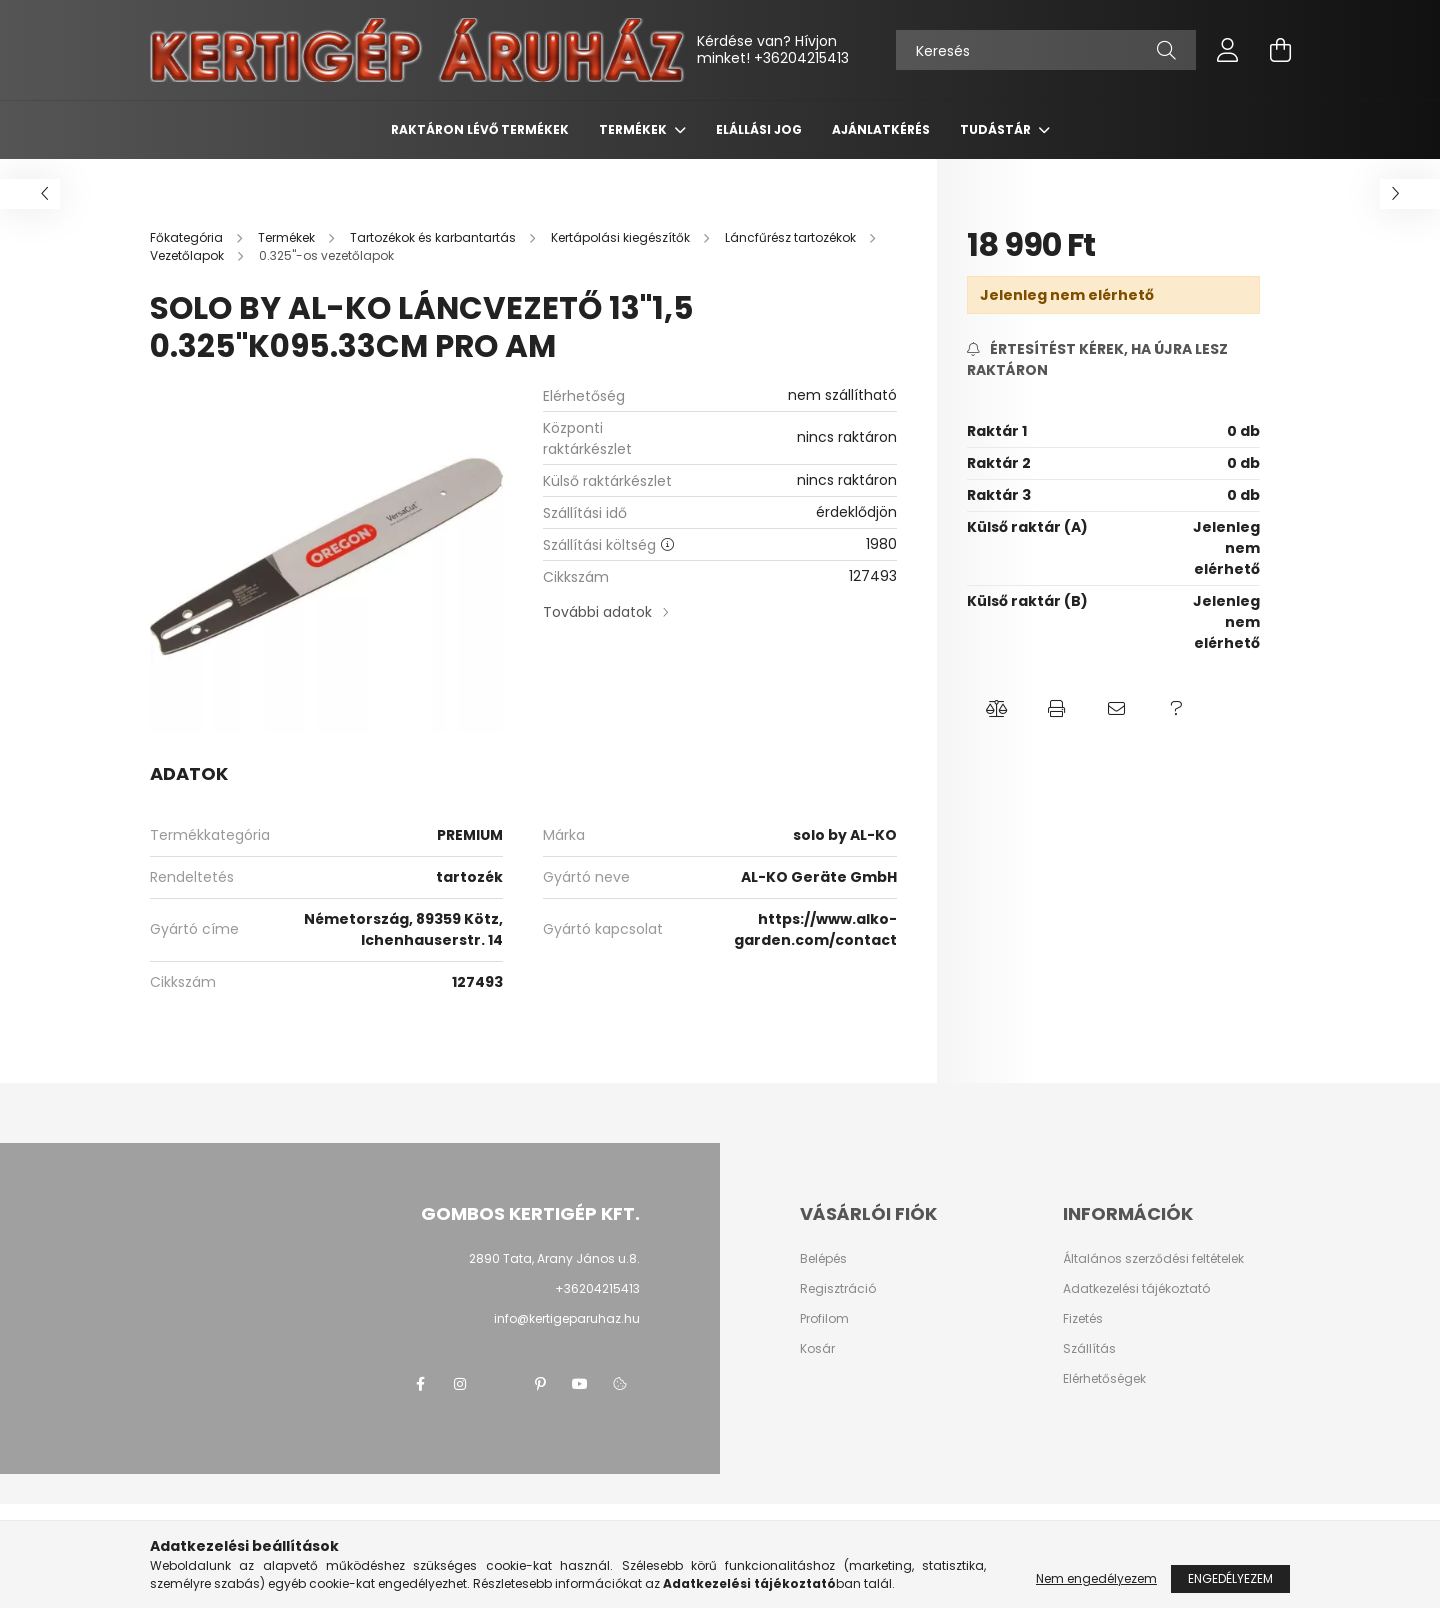 The width and height of the screenshot is (1440, 1608). Describe the element at coordinates (188, 237) in the screenshot. I see `[Főkategória]` at that location.